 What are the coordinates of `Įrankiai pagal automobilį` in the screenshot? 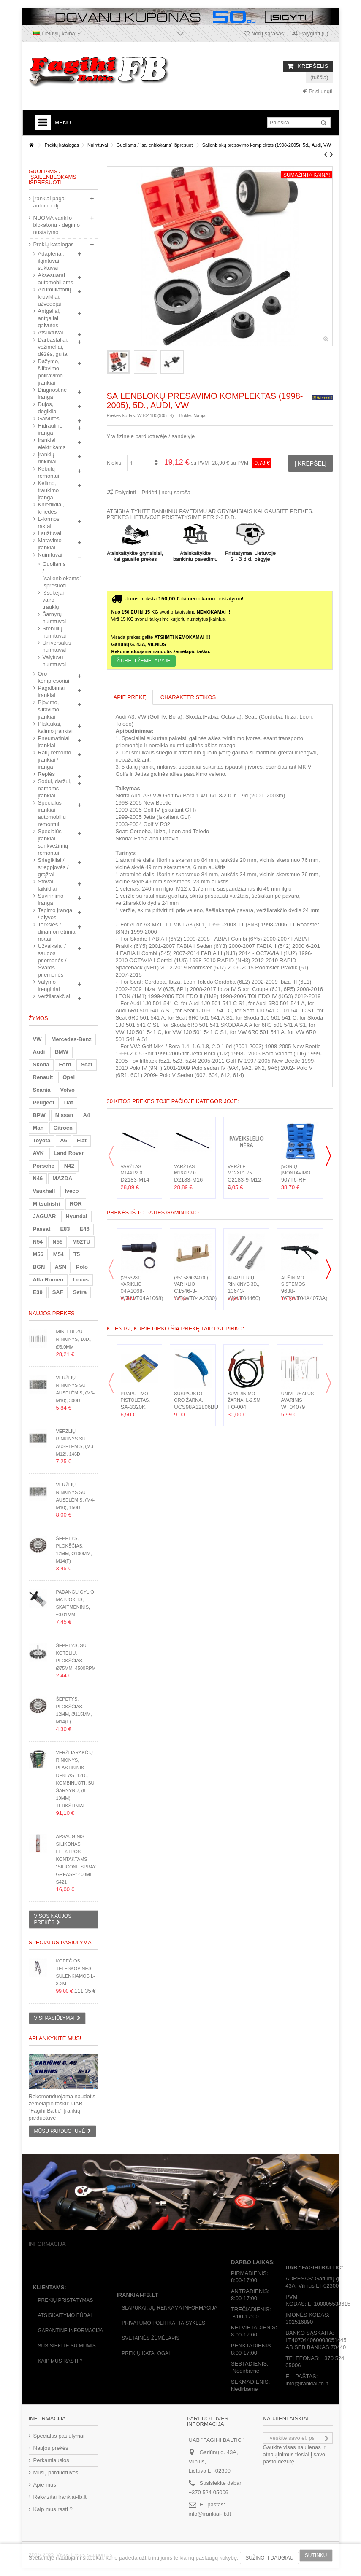 It's located at (49, 202).